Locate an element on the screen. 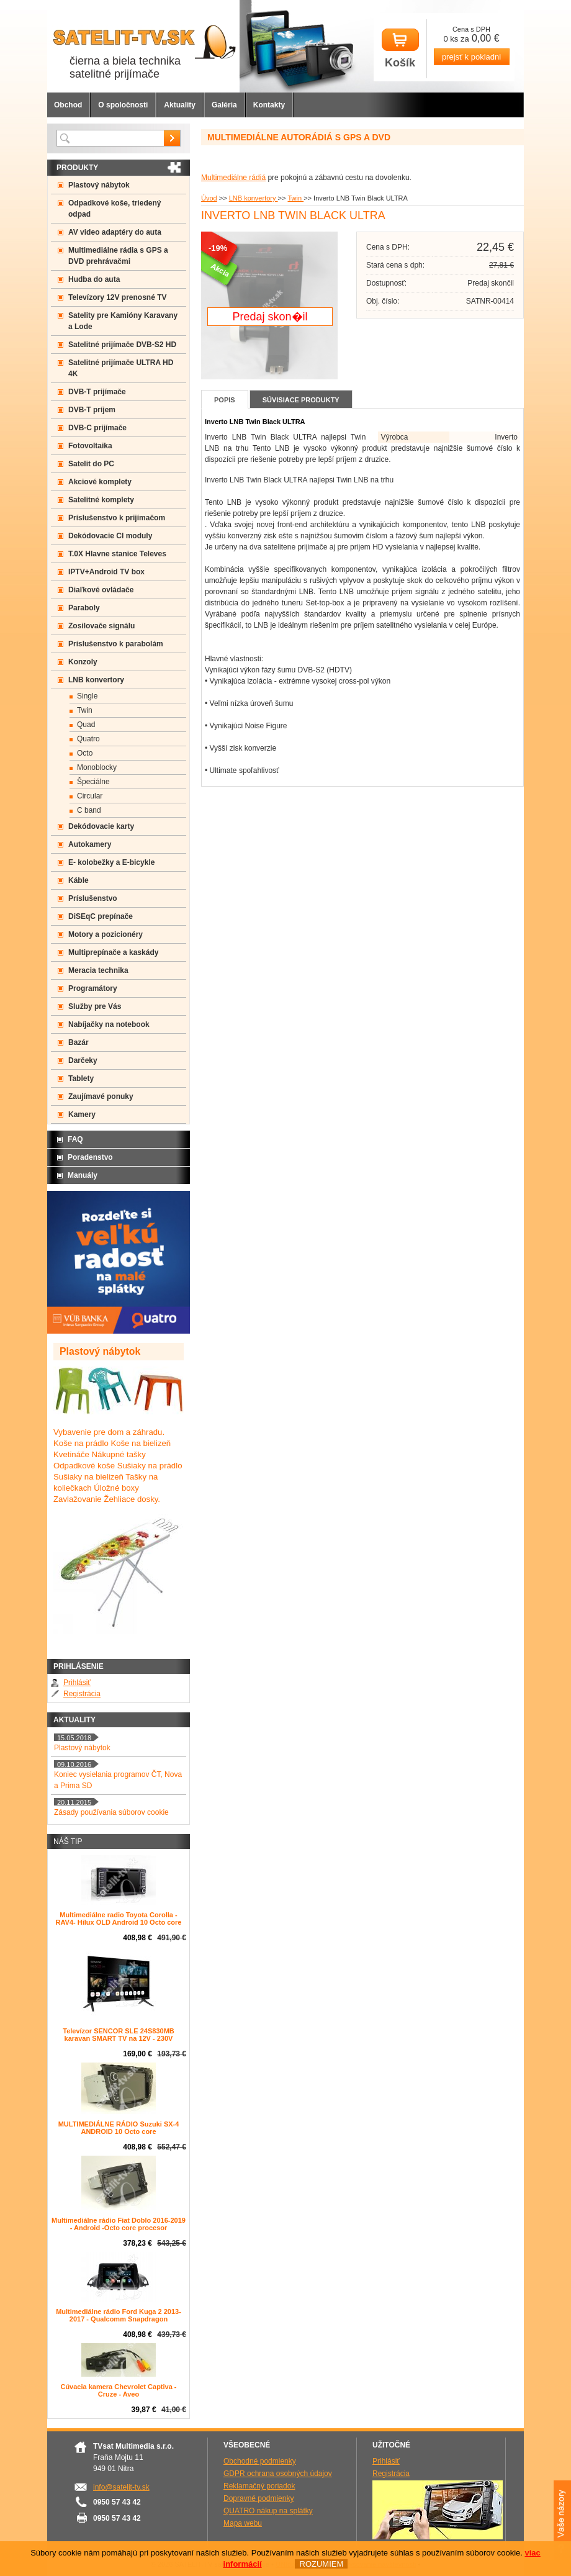 The image size is (571, 2576). Multimediálne rádio Fiat Doblo 2016-2019 - Android -Octo core procesor is located at coordinates (119, 2224).